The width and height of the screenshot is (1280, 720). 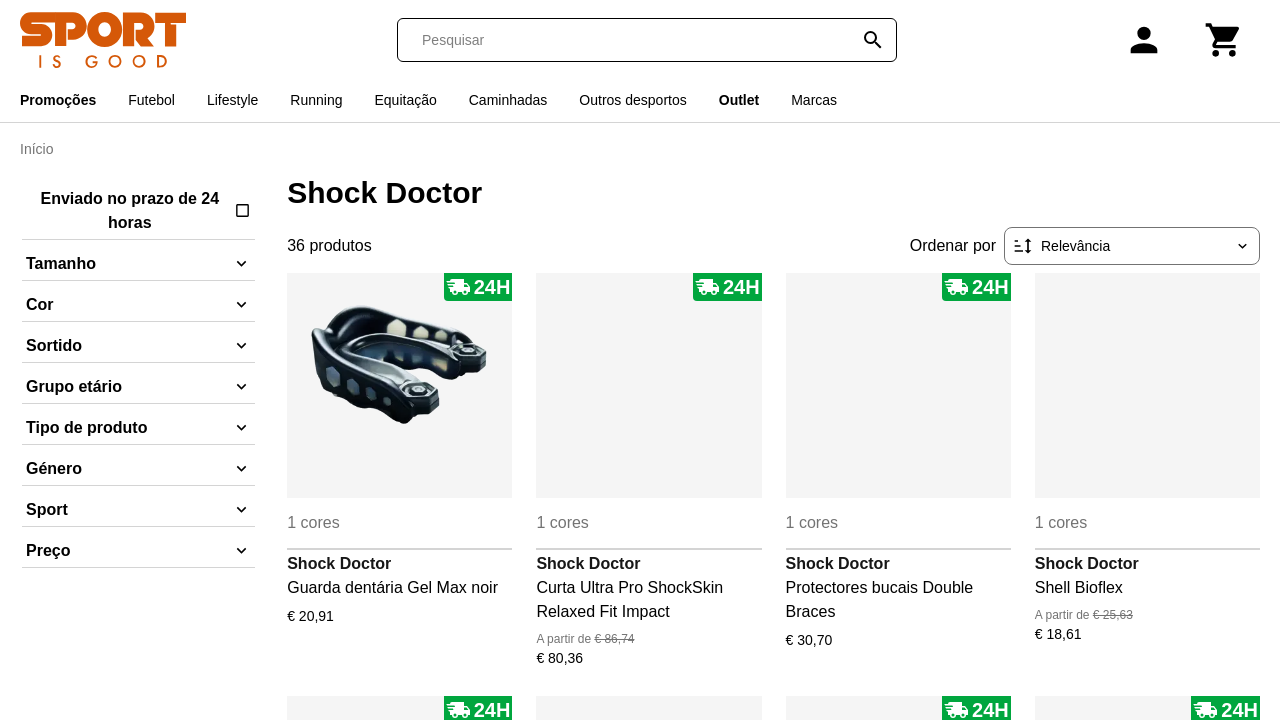 What do you see at coordinates (814, 100) in the screenshot?
I see `Marcas` at bounding box center [814, 100].